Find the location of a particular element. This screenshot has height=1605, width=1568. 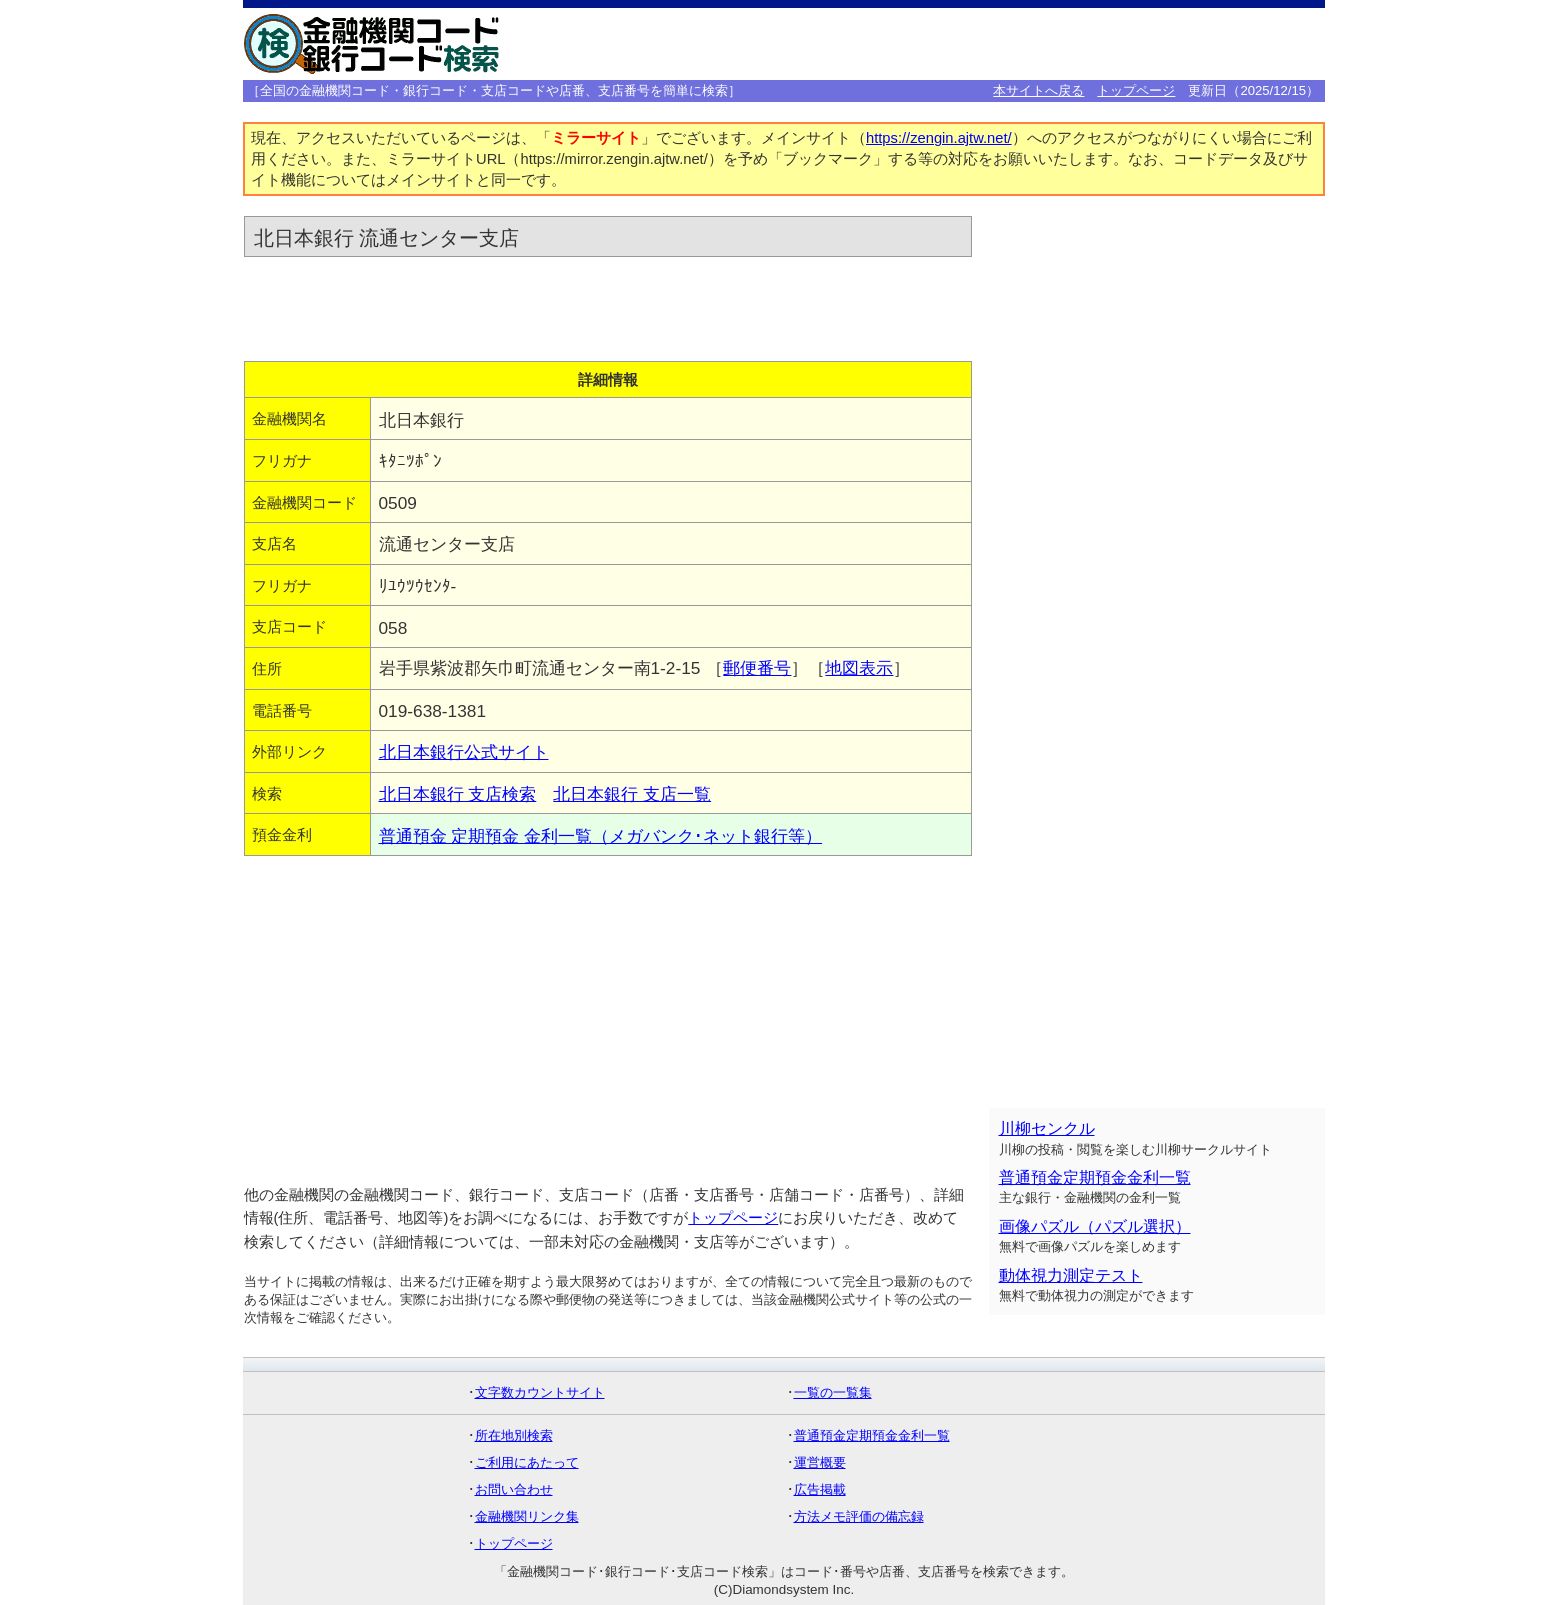

普通預金 定期預金 金利一覧（メガバンク･ネット銀行等） is located at coordinates (601, 836).